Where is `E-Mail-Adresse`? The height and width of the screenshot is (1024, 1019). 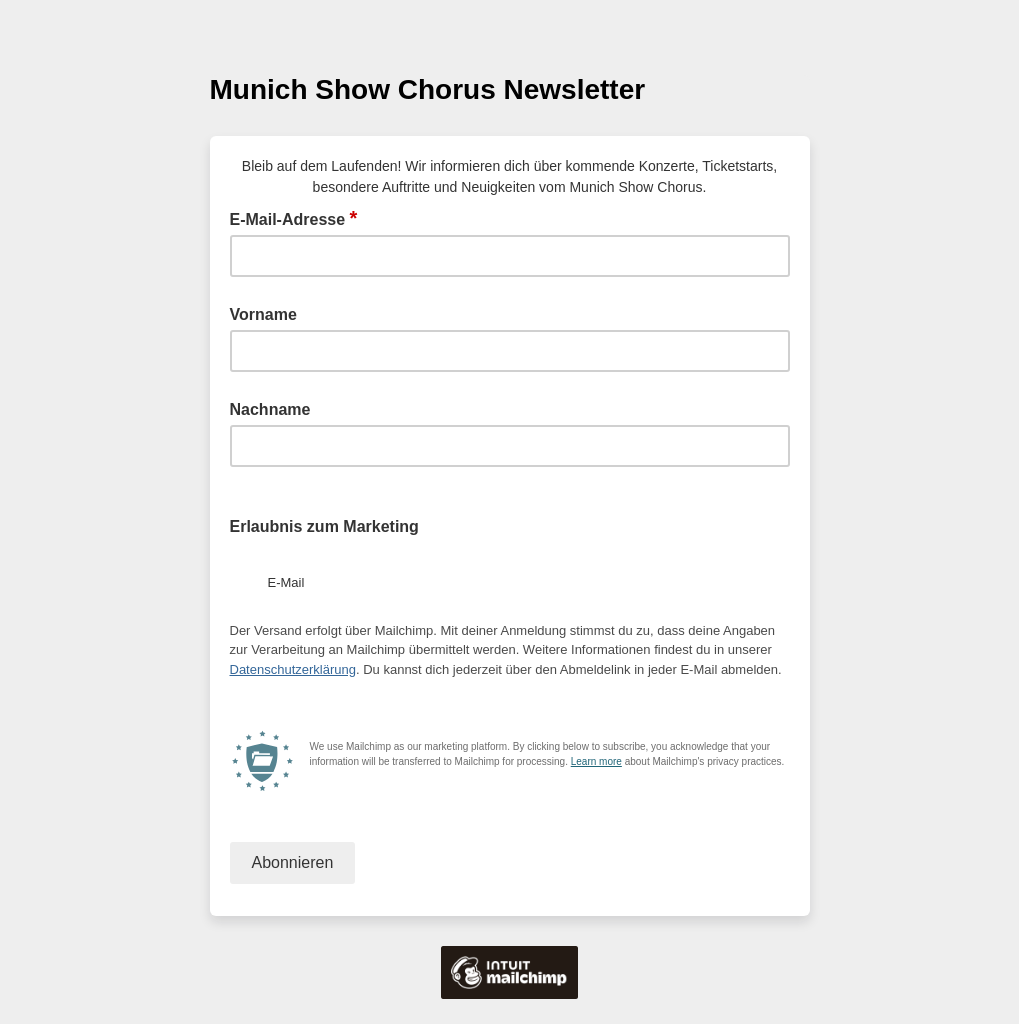 E-Mail-Adresse is located at coordinates (294, 218).